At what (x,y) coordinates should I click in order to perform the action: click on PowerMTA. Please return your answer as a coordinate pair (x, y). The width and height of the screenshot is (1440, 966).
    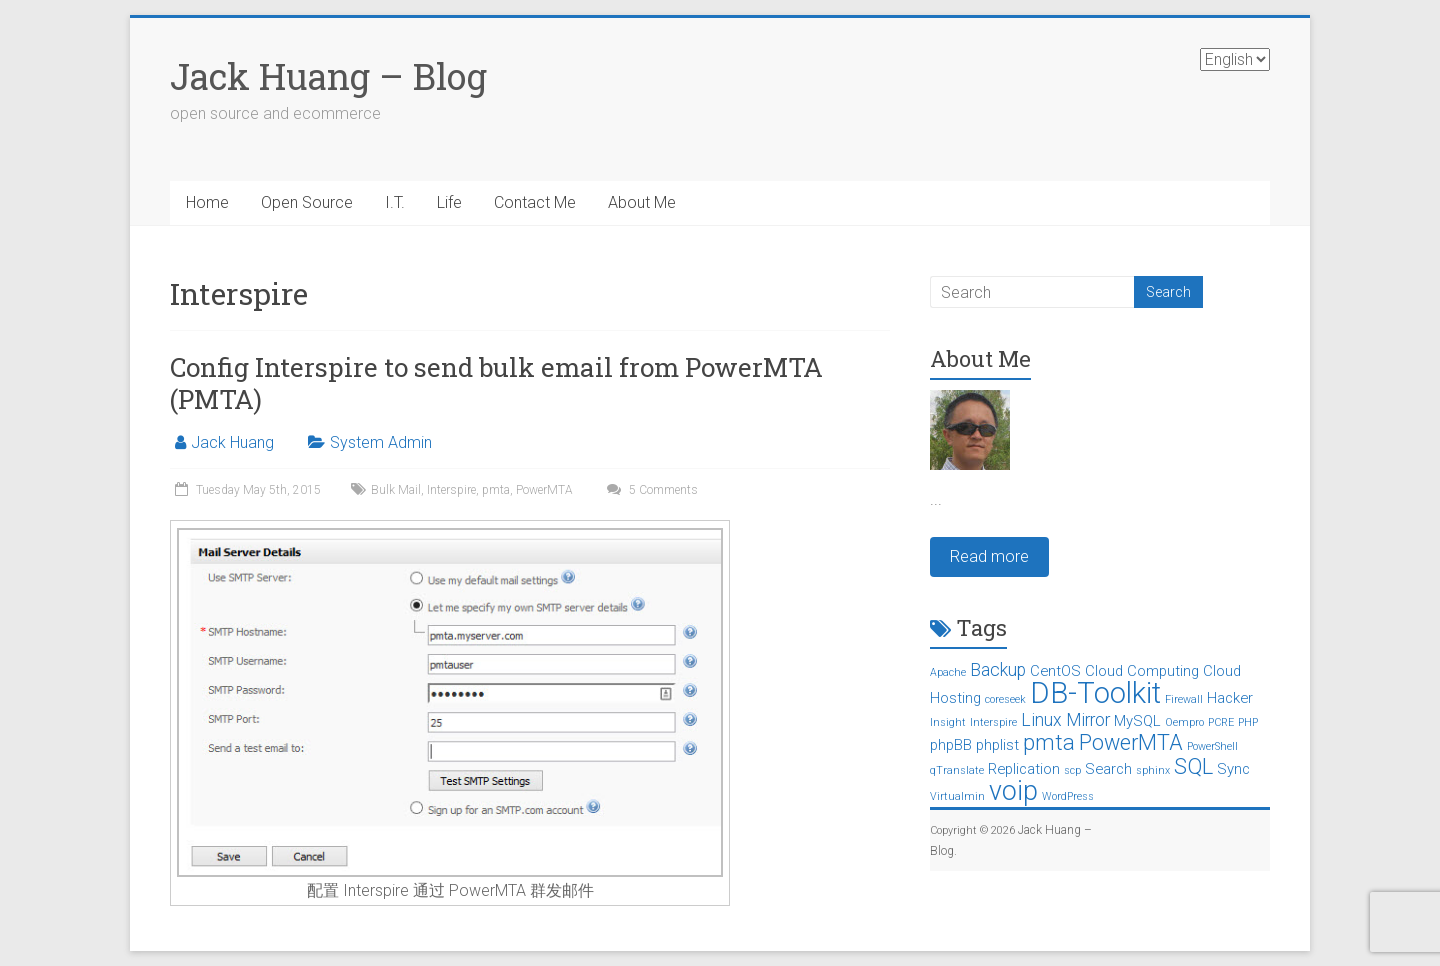
    Looking at the image, I should click on (544, 490).